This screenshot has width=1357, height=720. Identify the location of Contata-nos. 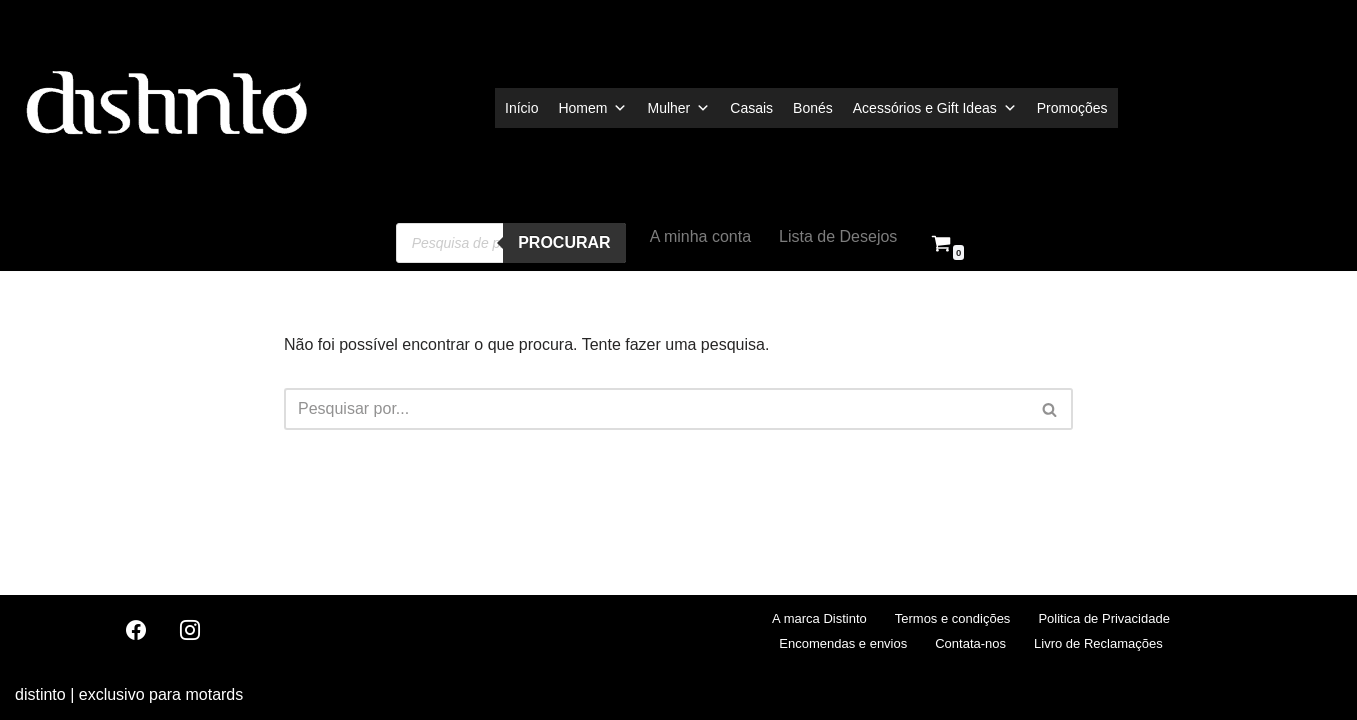
(970, 643).